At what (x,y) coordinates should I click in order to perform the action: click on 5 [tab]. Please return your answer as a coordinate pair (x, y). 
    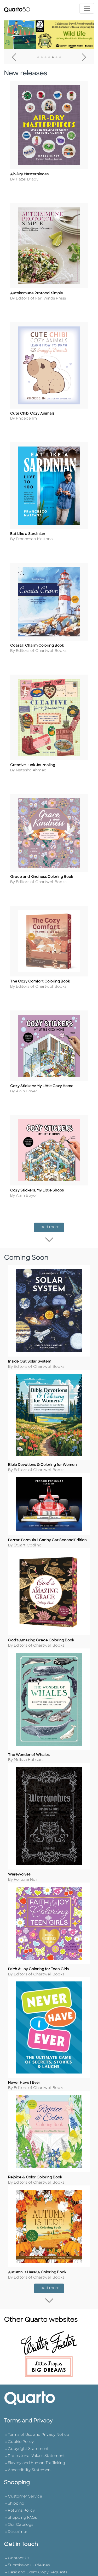
    Looking at the image, I should click on (53, 57).